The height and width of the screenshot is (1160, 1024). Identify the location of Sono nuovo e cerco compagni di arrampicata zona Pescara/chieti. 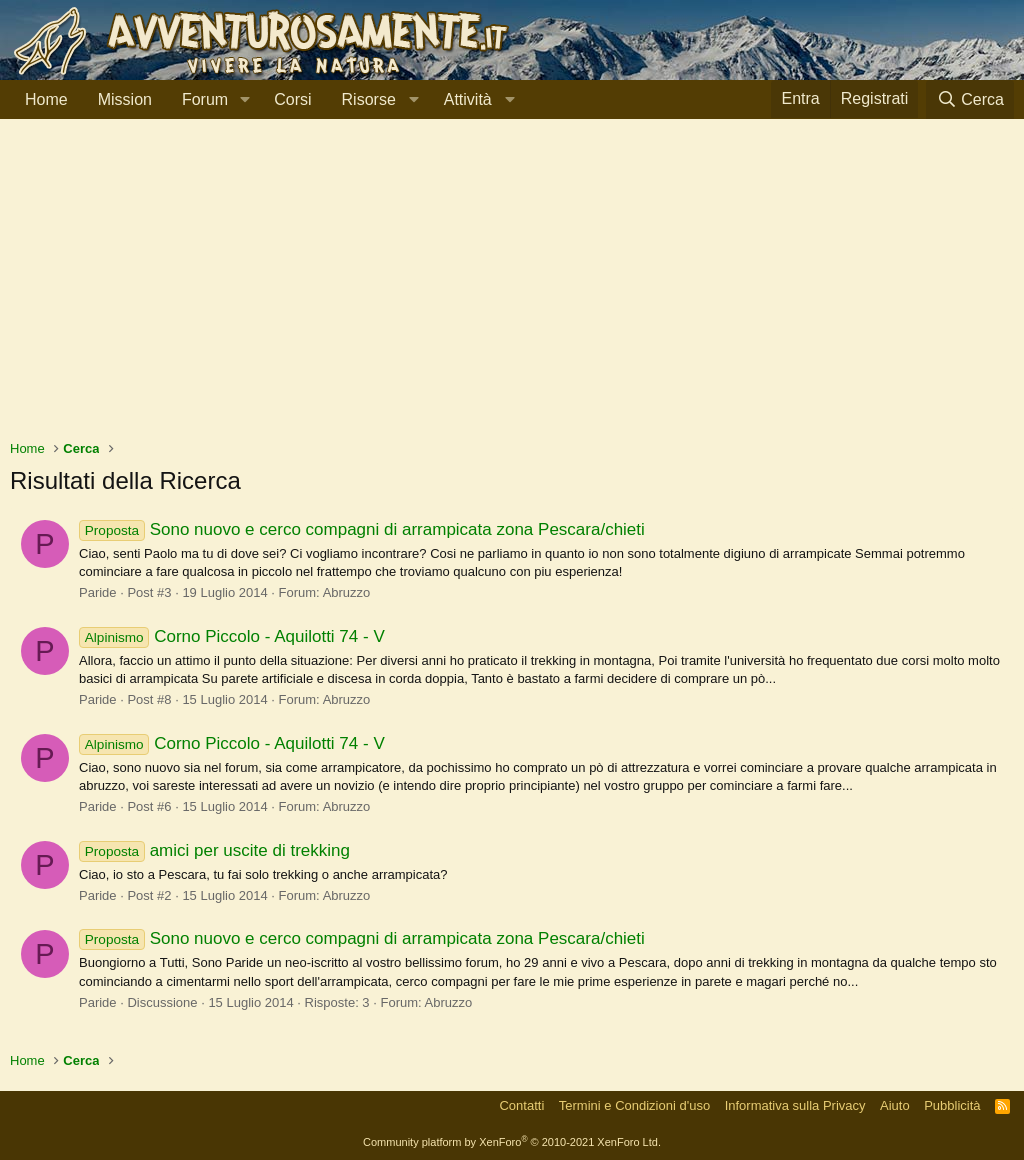
(362, 529).